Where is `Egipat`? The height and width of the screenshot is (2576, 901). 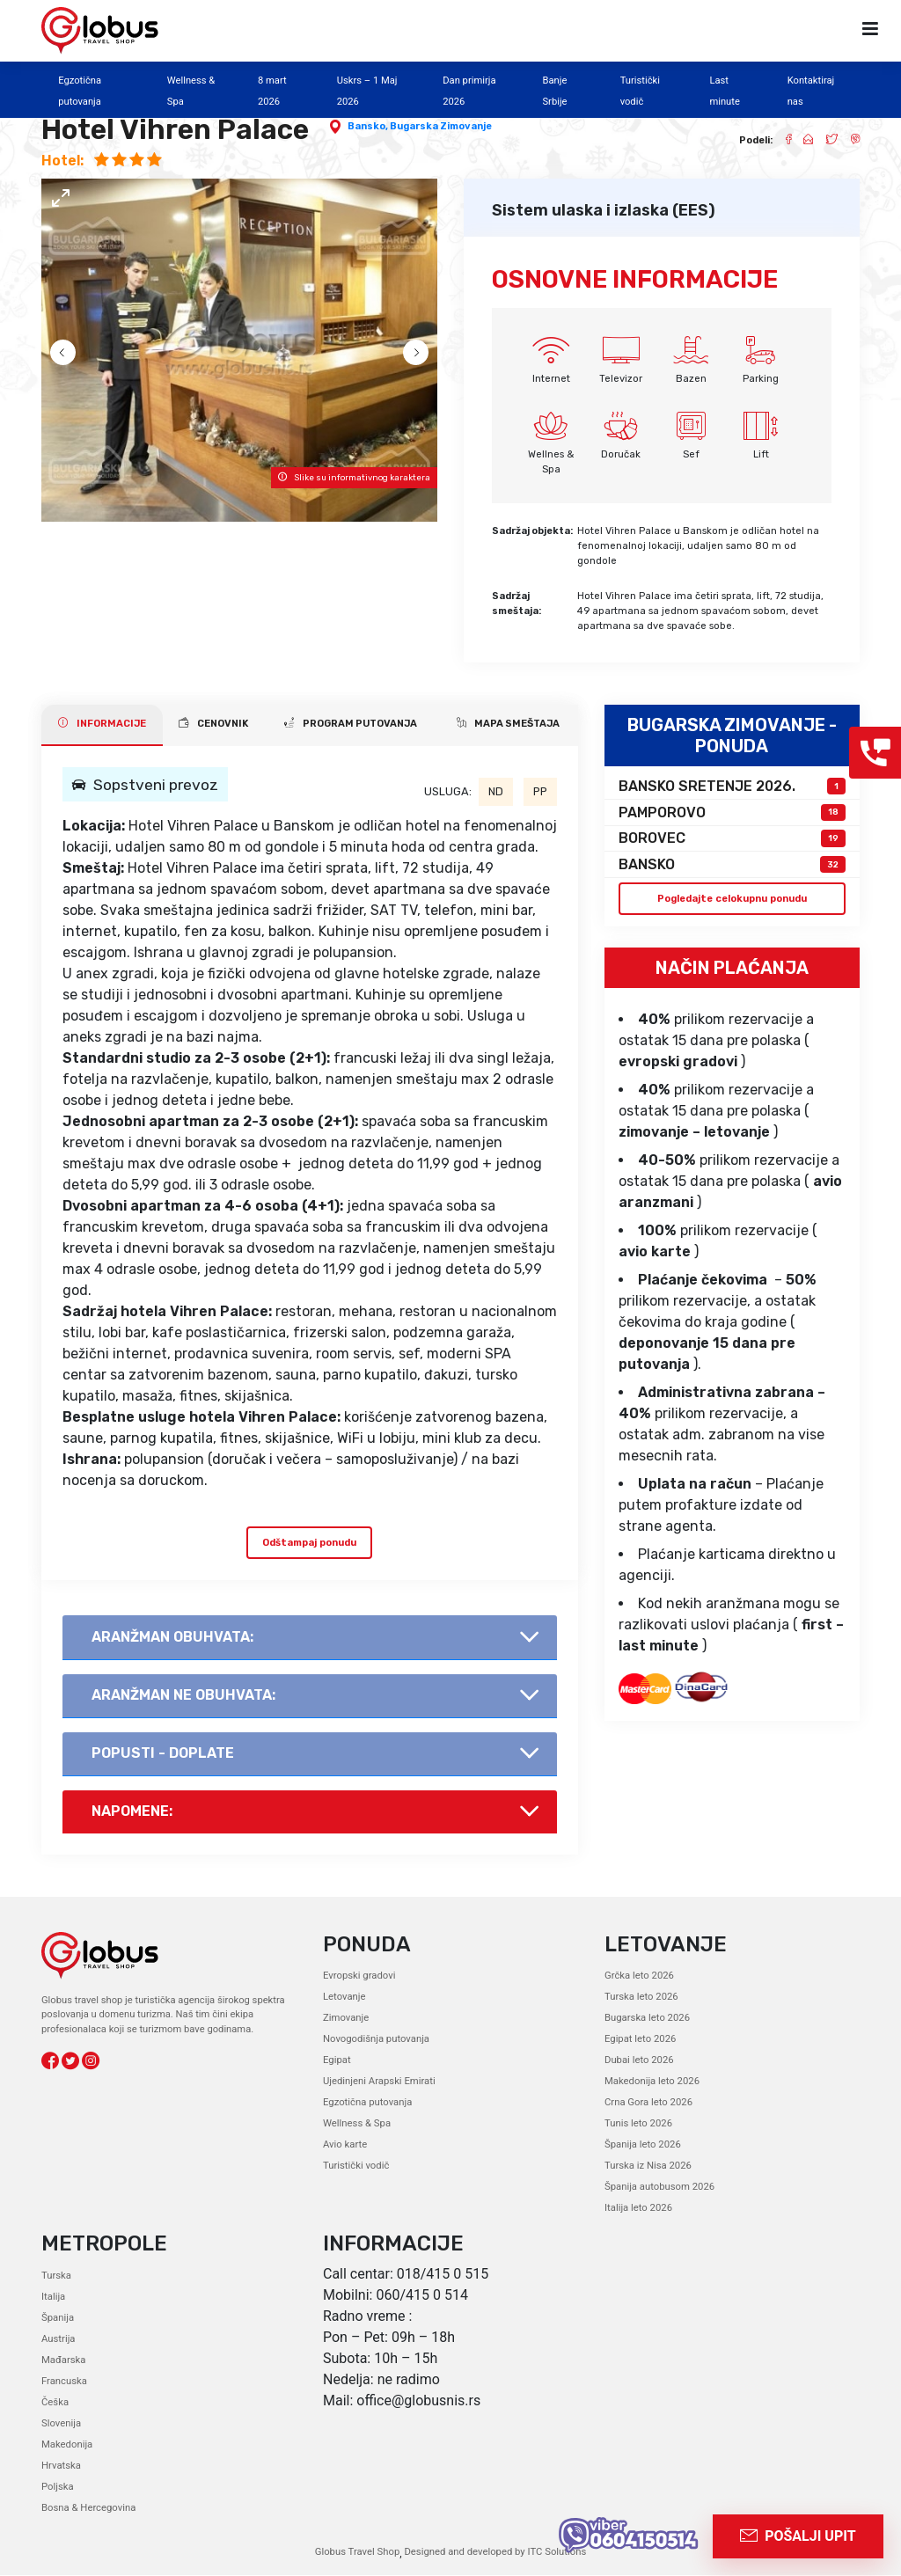 Egipat is located at coordinates (336, 2061).